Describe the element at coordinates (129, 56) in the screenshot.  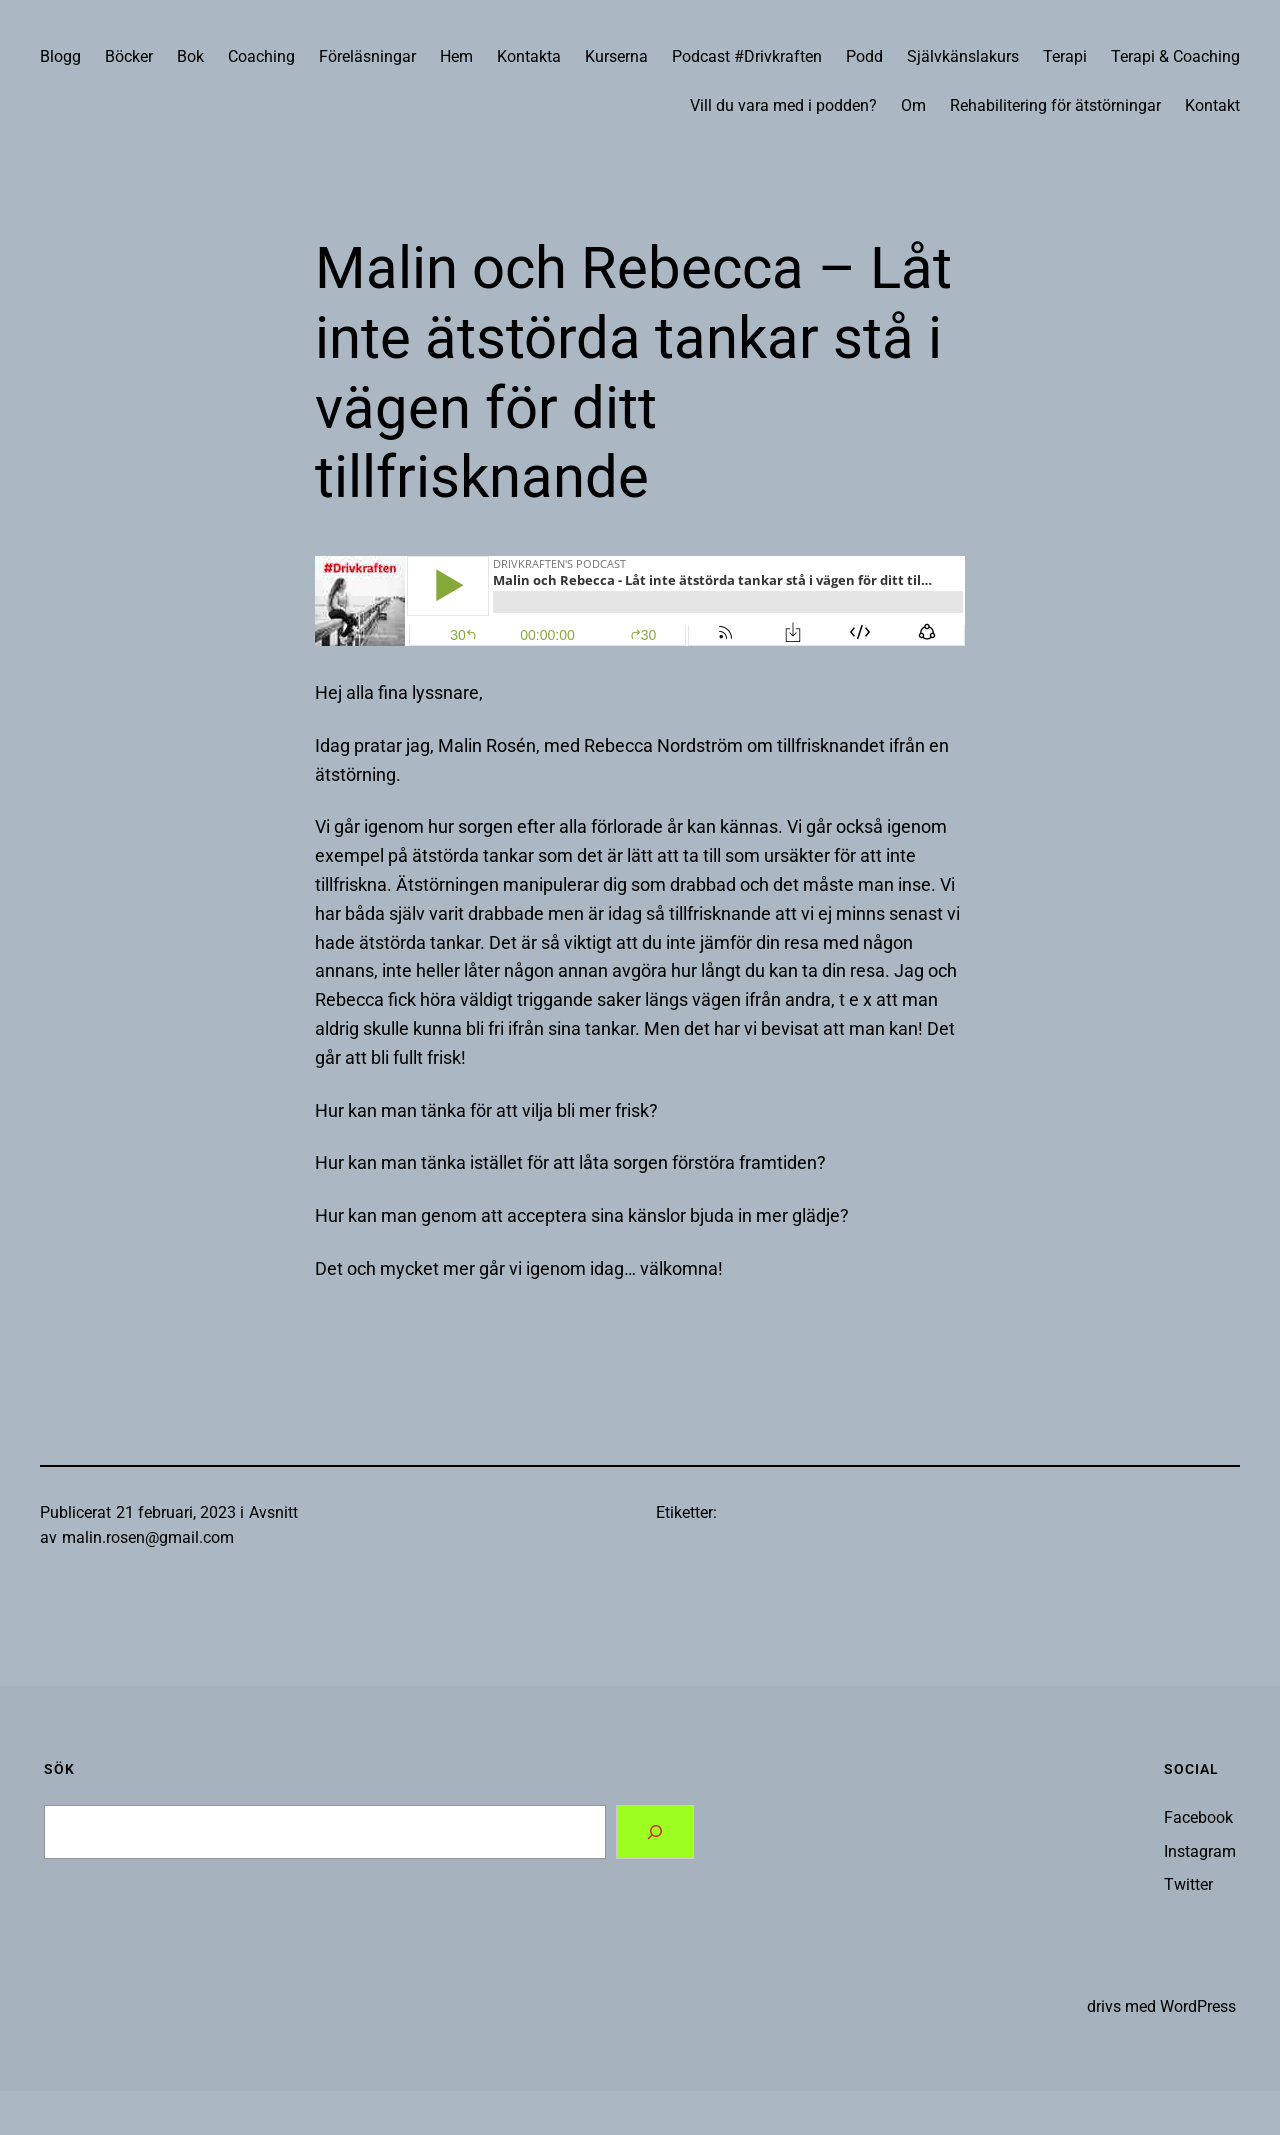
I see `Böcker` at that location.